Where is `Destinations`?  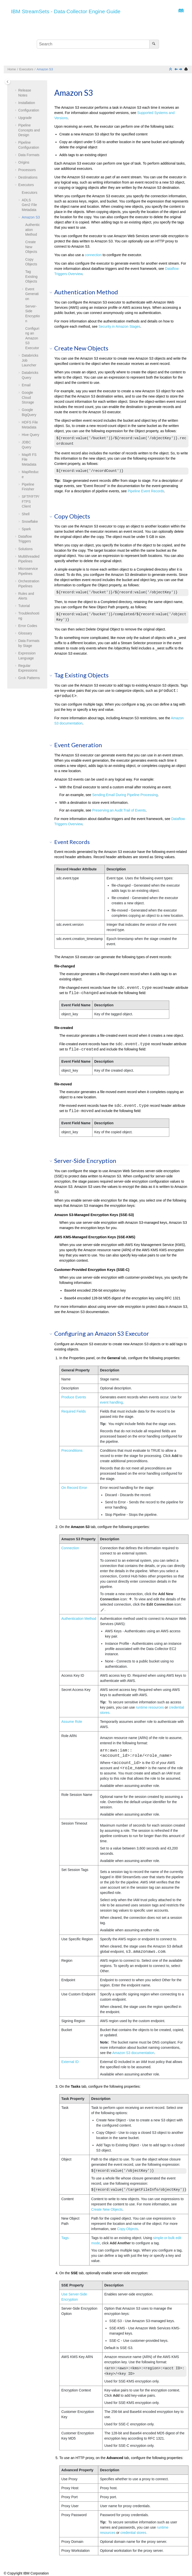
Destinations is located at coordinates (28, 177).